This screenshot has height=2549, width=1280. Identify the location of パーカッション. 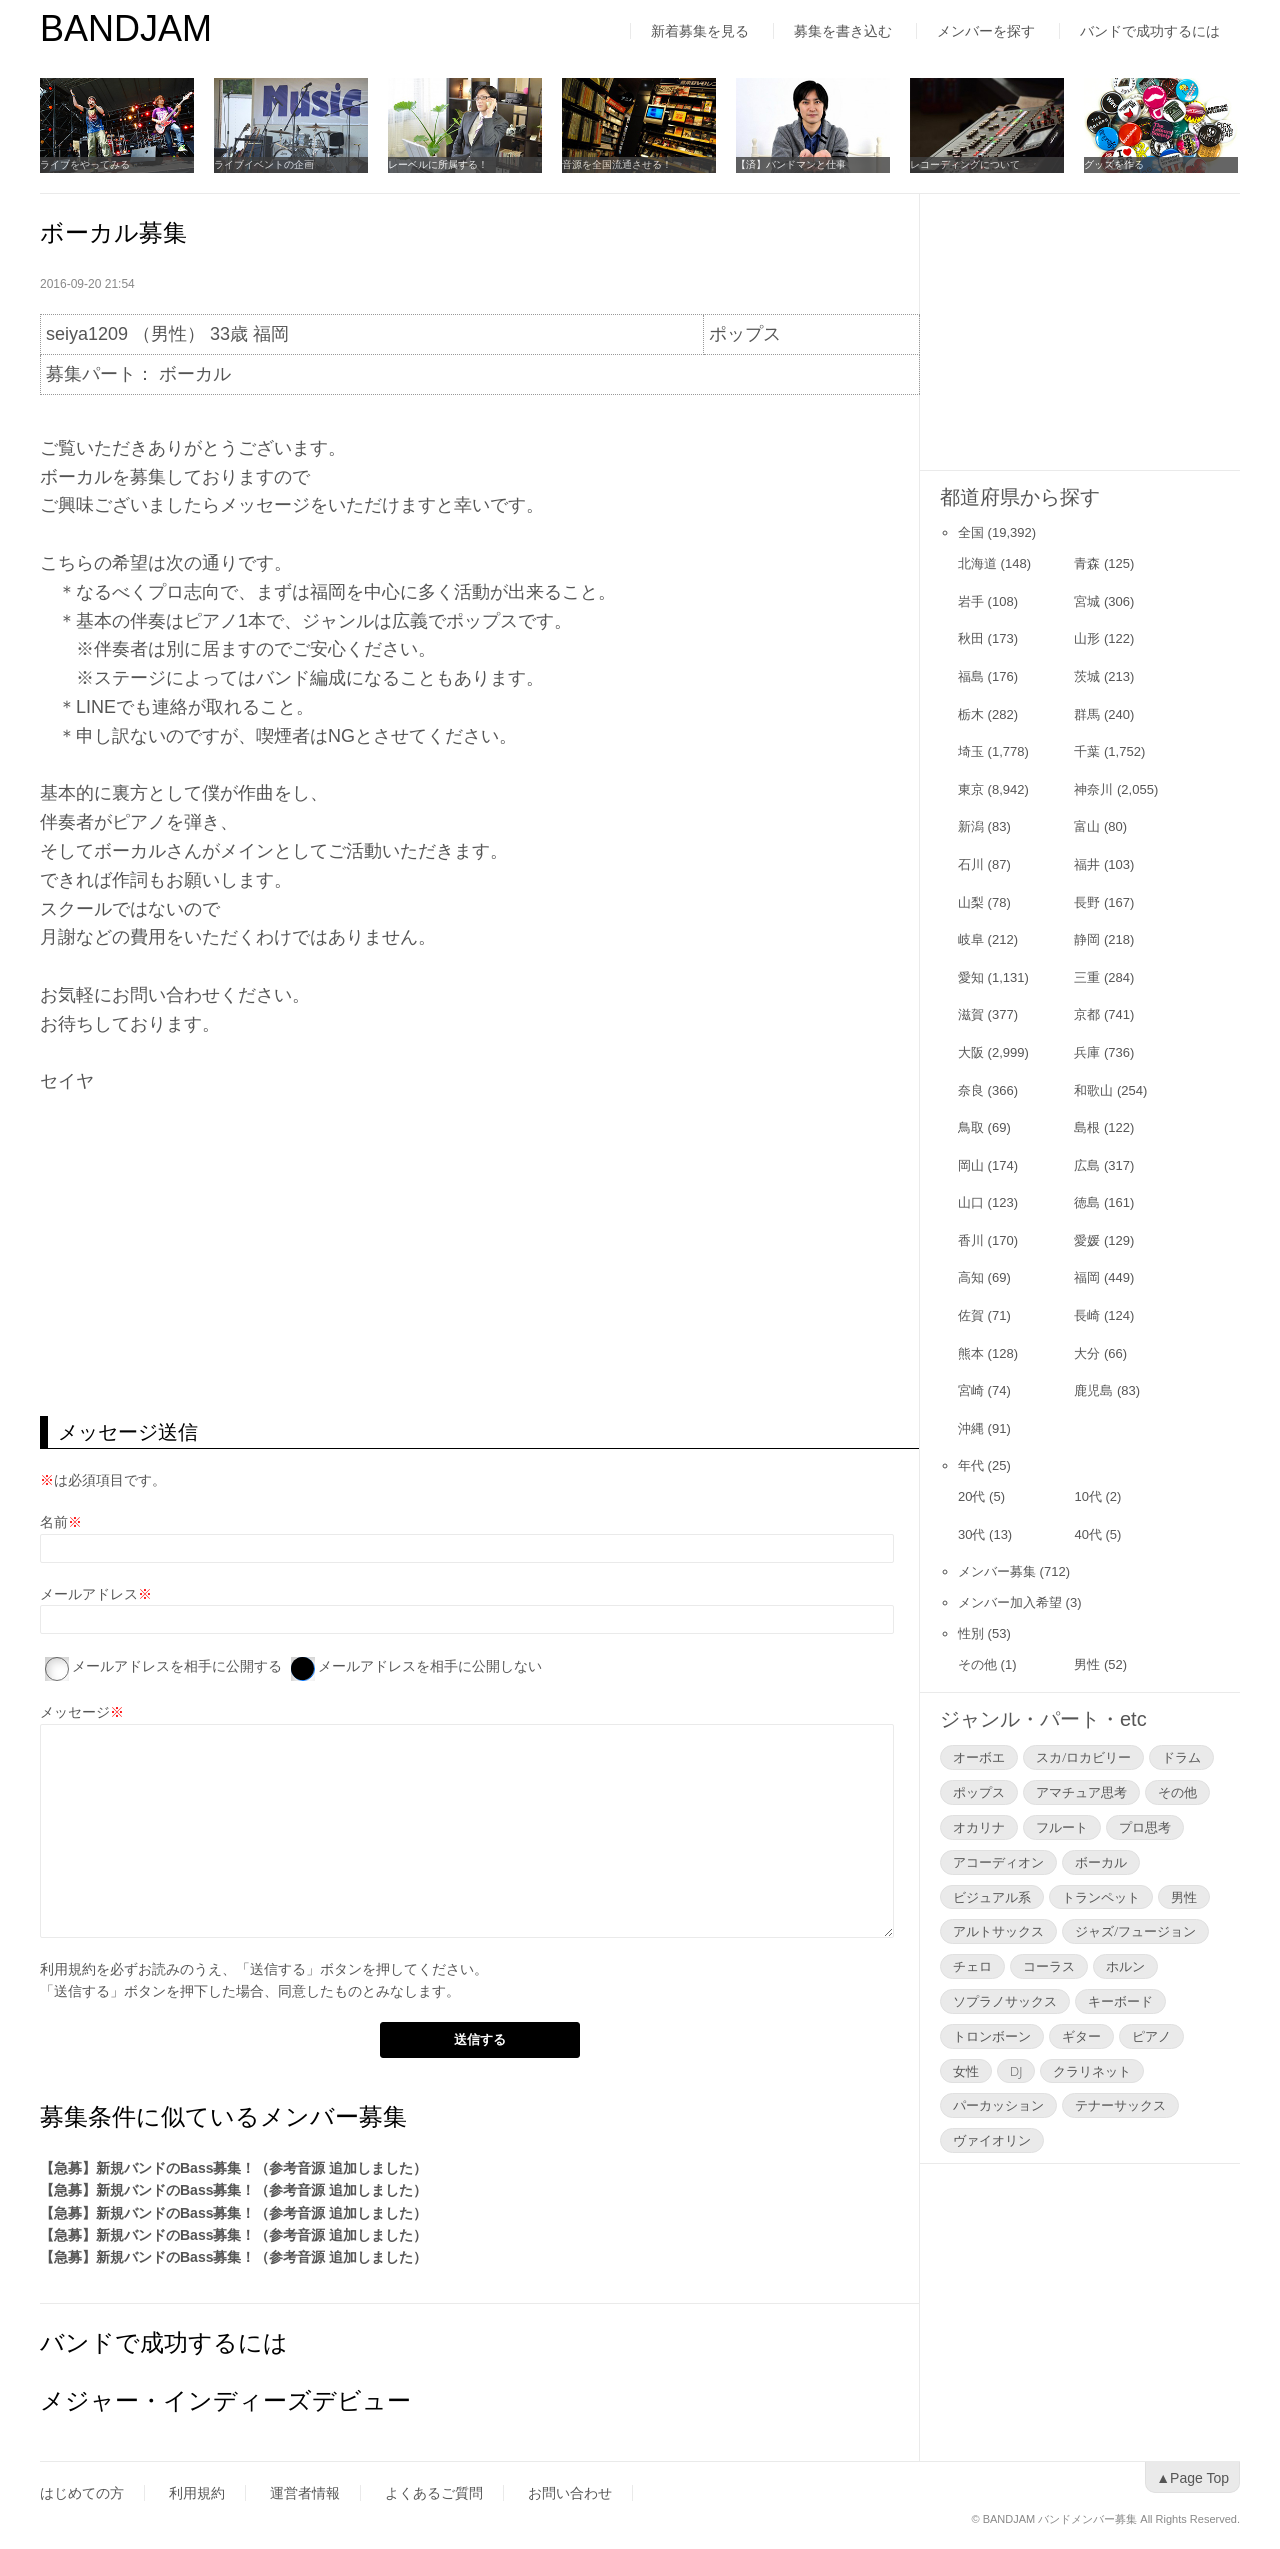
(998, 2105).